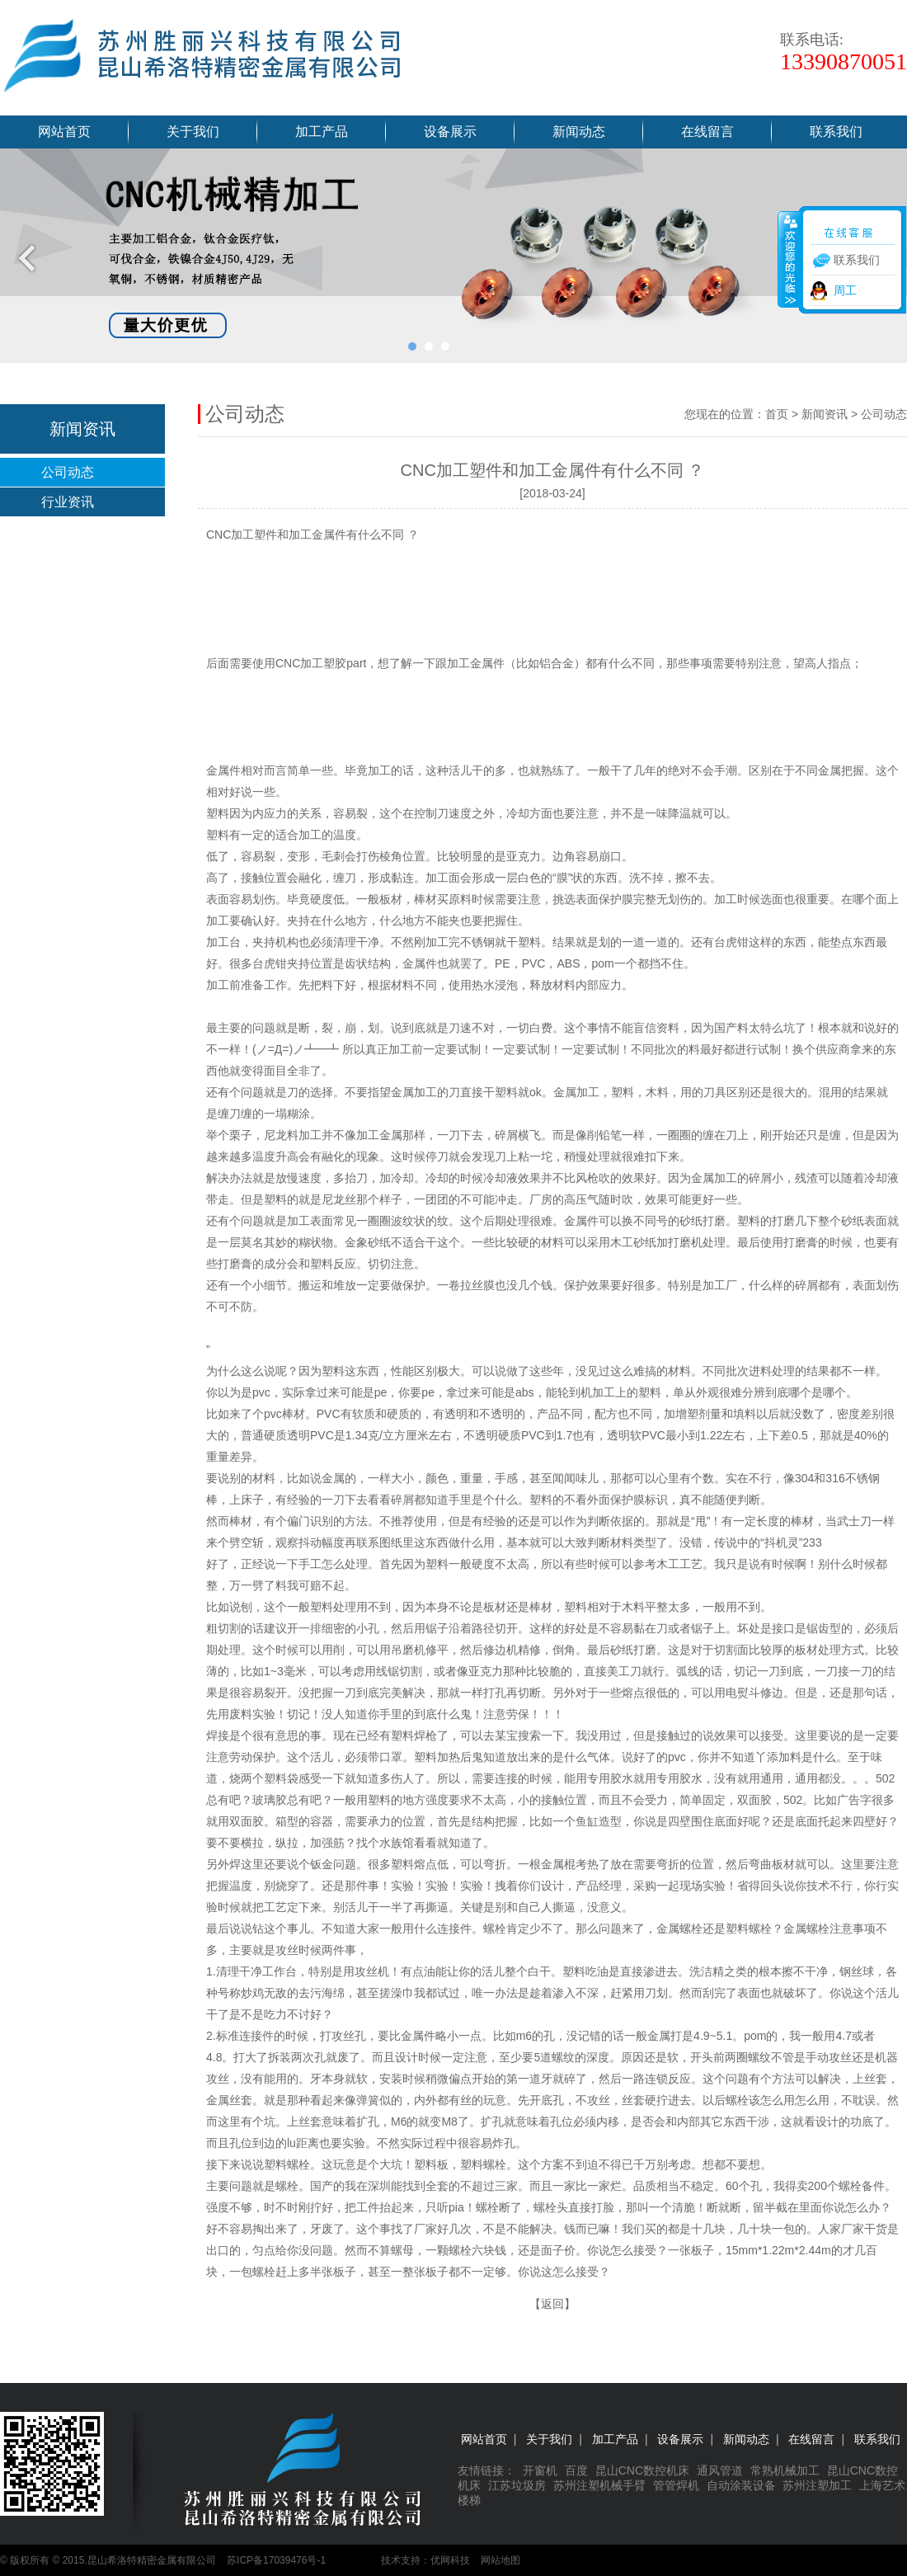 This screenshot has width=907, height=2576. Describe the element at coordinates (193, 132) in the screenshot. I see `关于我们` at that location.